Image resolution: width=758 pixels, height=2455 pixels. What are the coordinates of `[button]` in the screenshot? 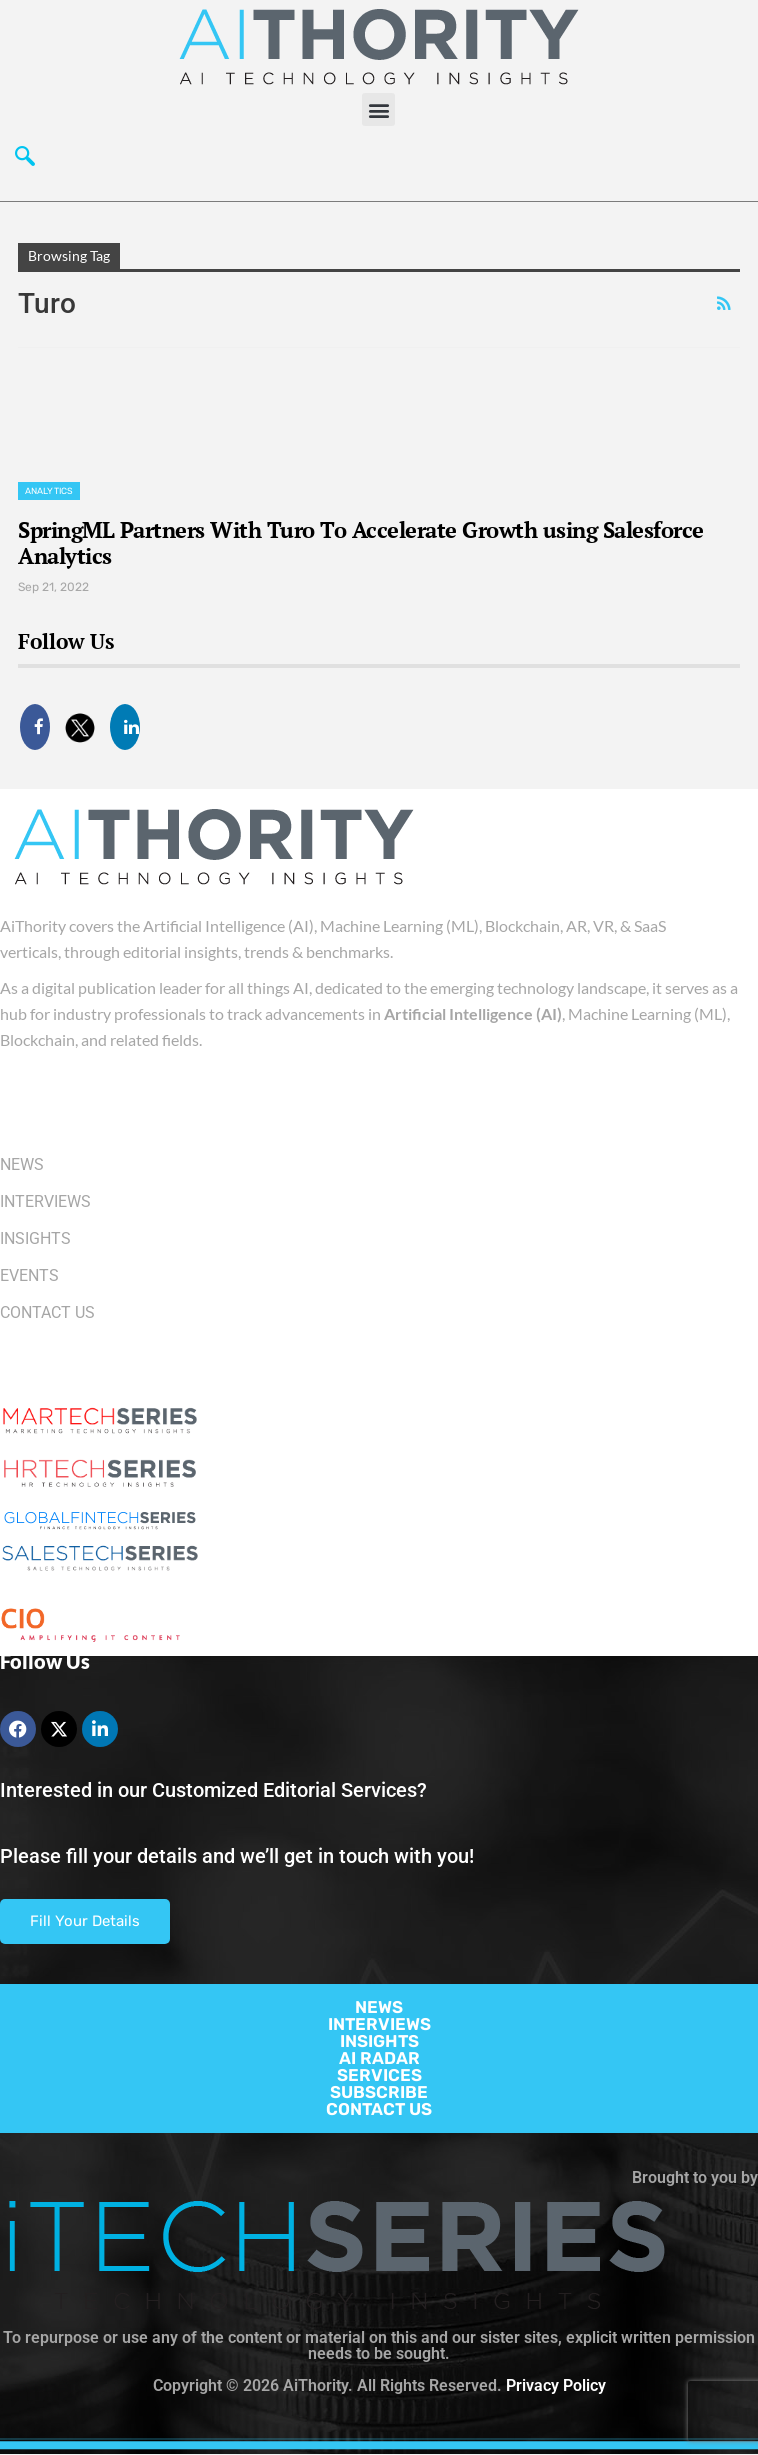 It's located at (378, 109).